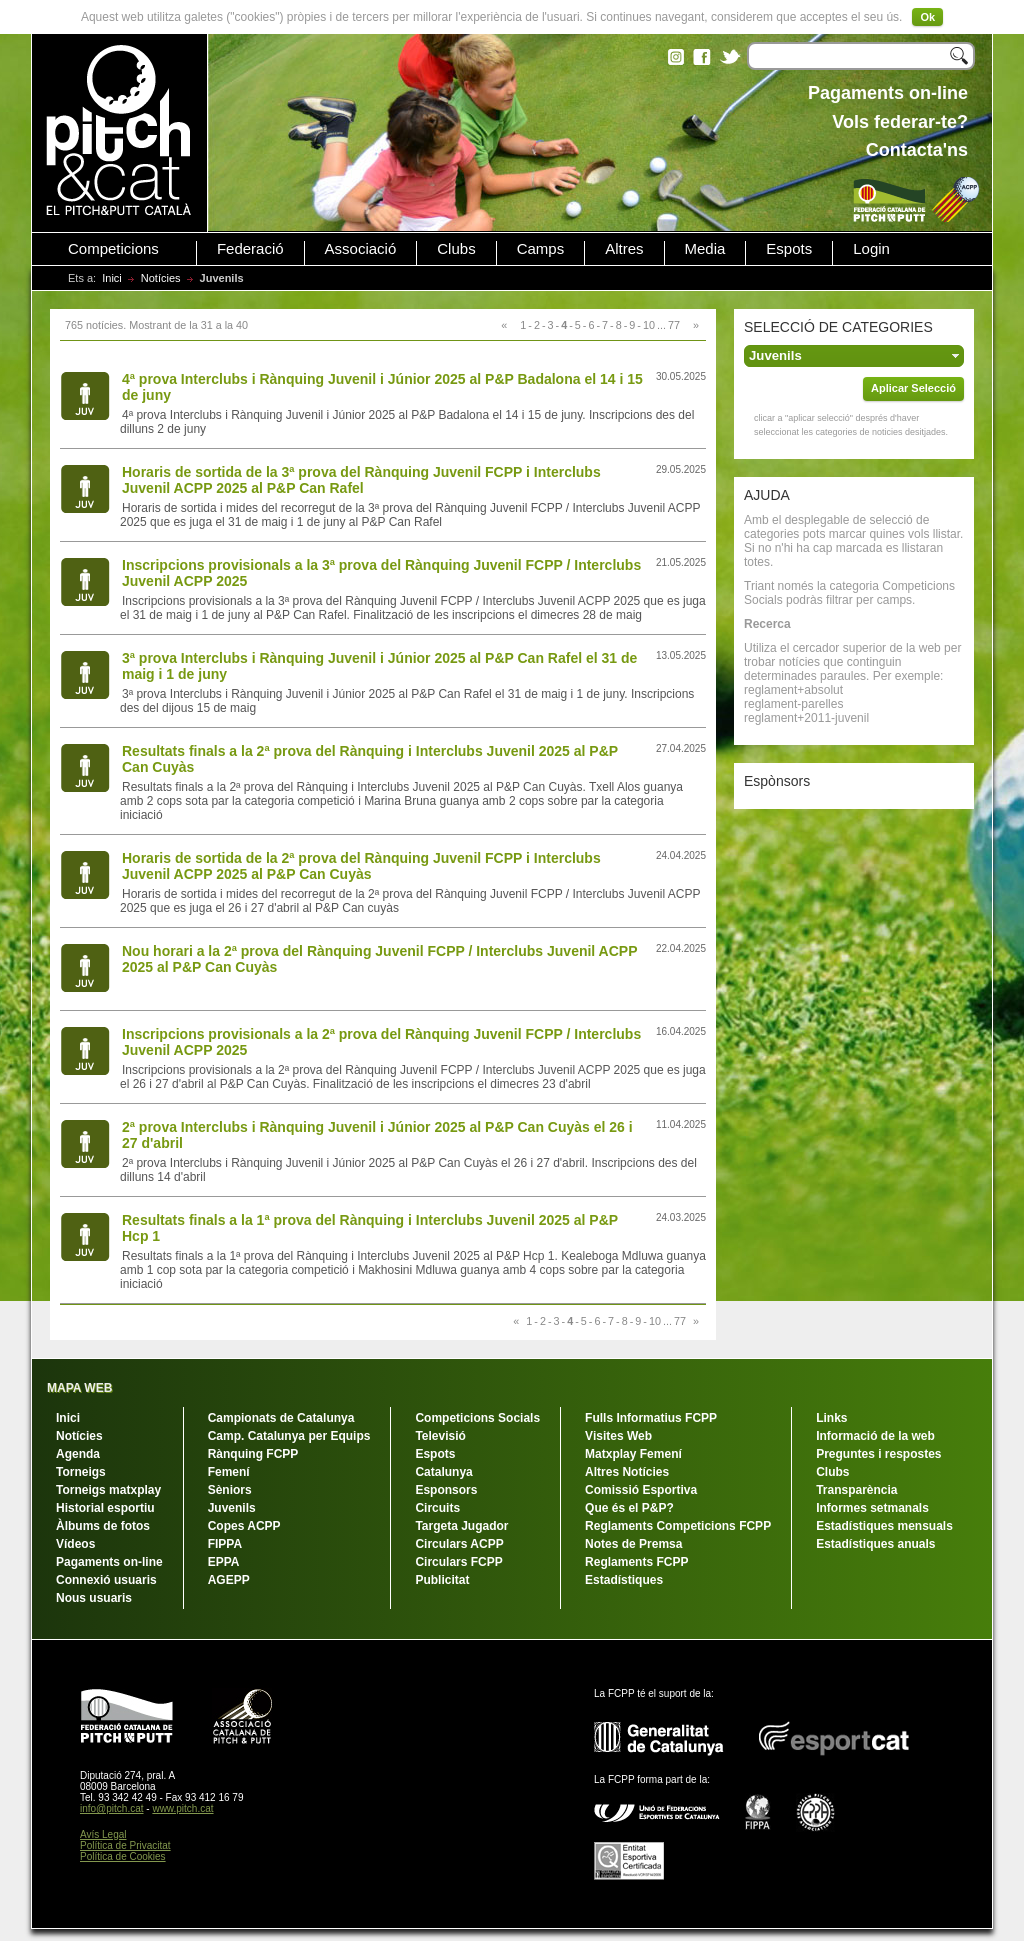  What do you see at coordinates (361, 480) in the screenshot?
I see `Horaris de sortida de la 3ª prova del Rànquing Juvenil FCPP i Interclubs Juvenil ACPP 2025 al P&P Can Rafel` at bounding box center [361, 480].